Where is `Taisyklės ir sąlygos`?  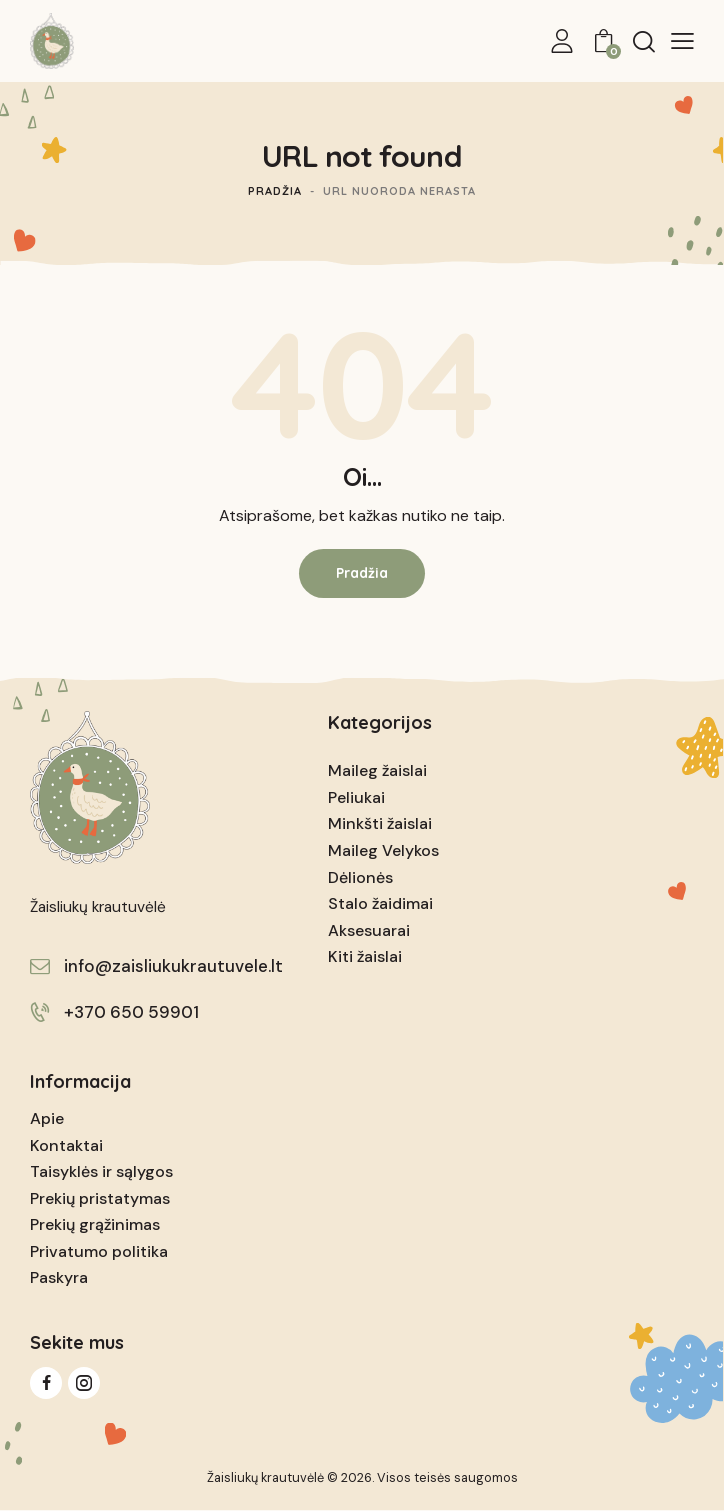 Taisyklės ir sąlygos is located at coordinates (101, 1171).